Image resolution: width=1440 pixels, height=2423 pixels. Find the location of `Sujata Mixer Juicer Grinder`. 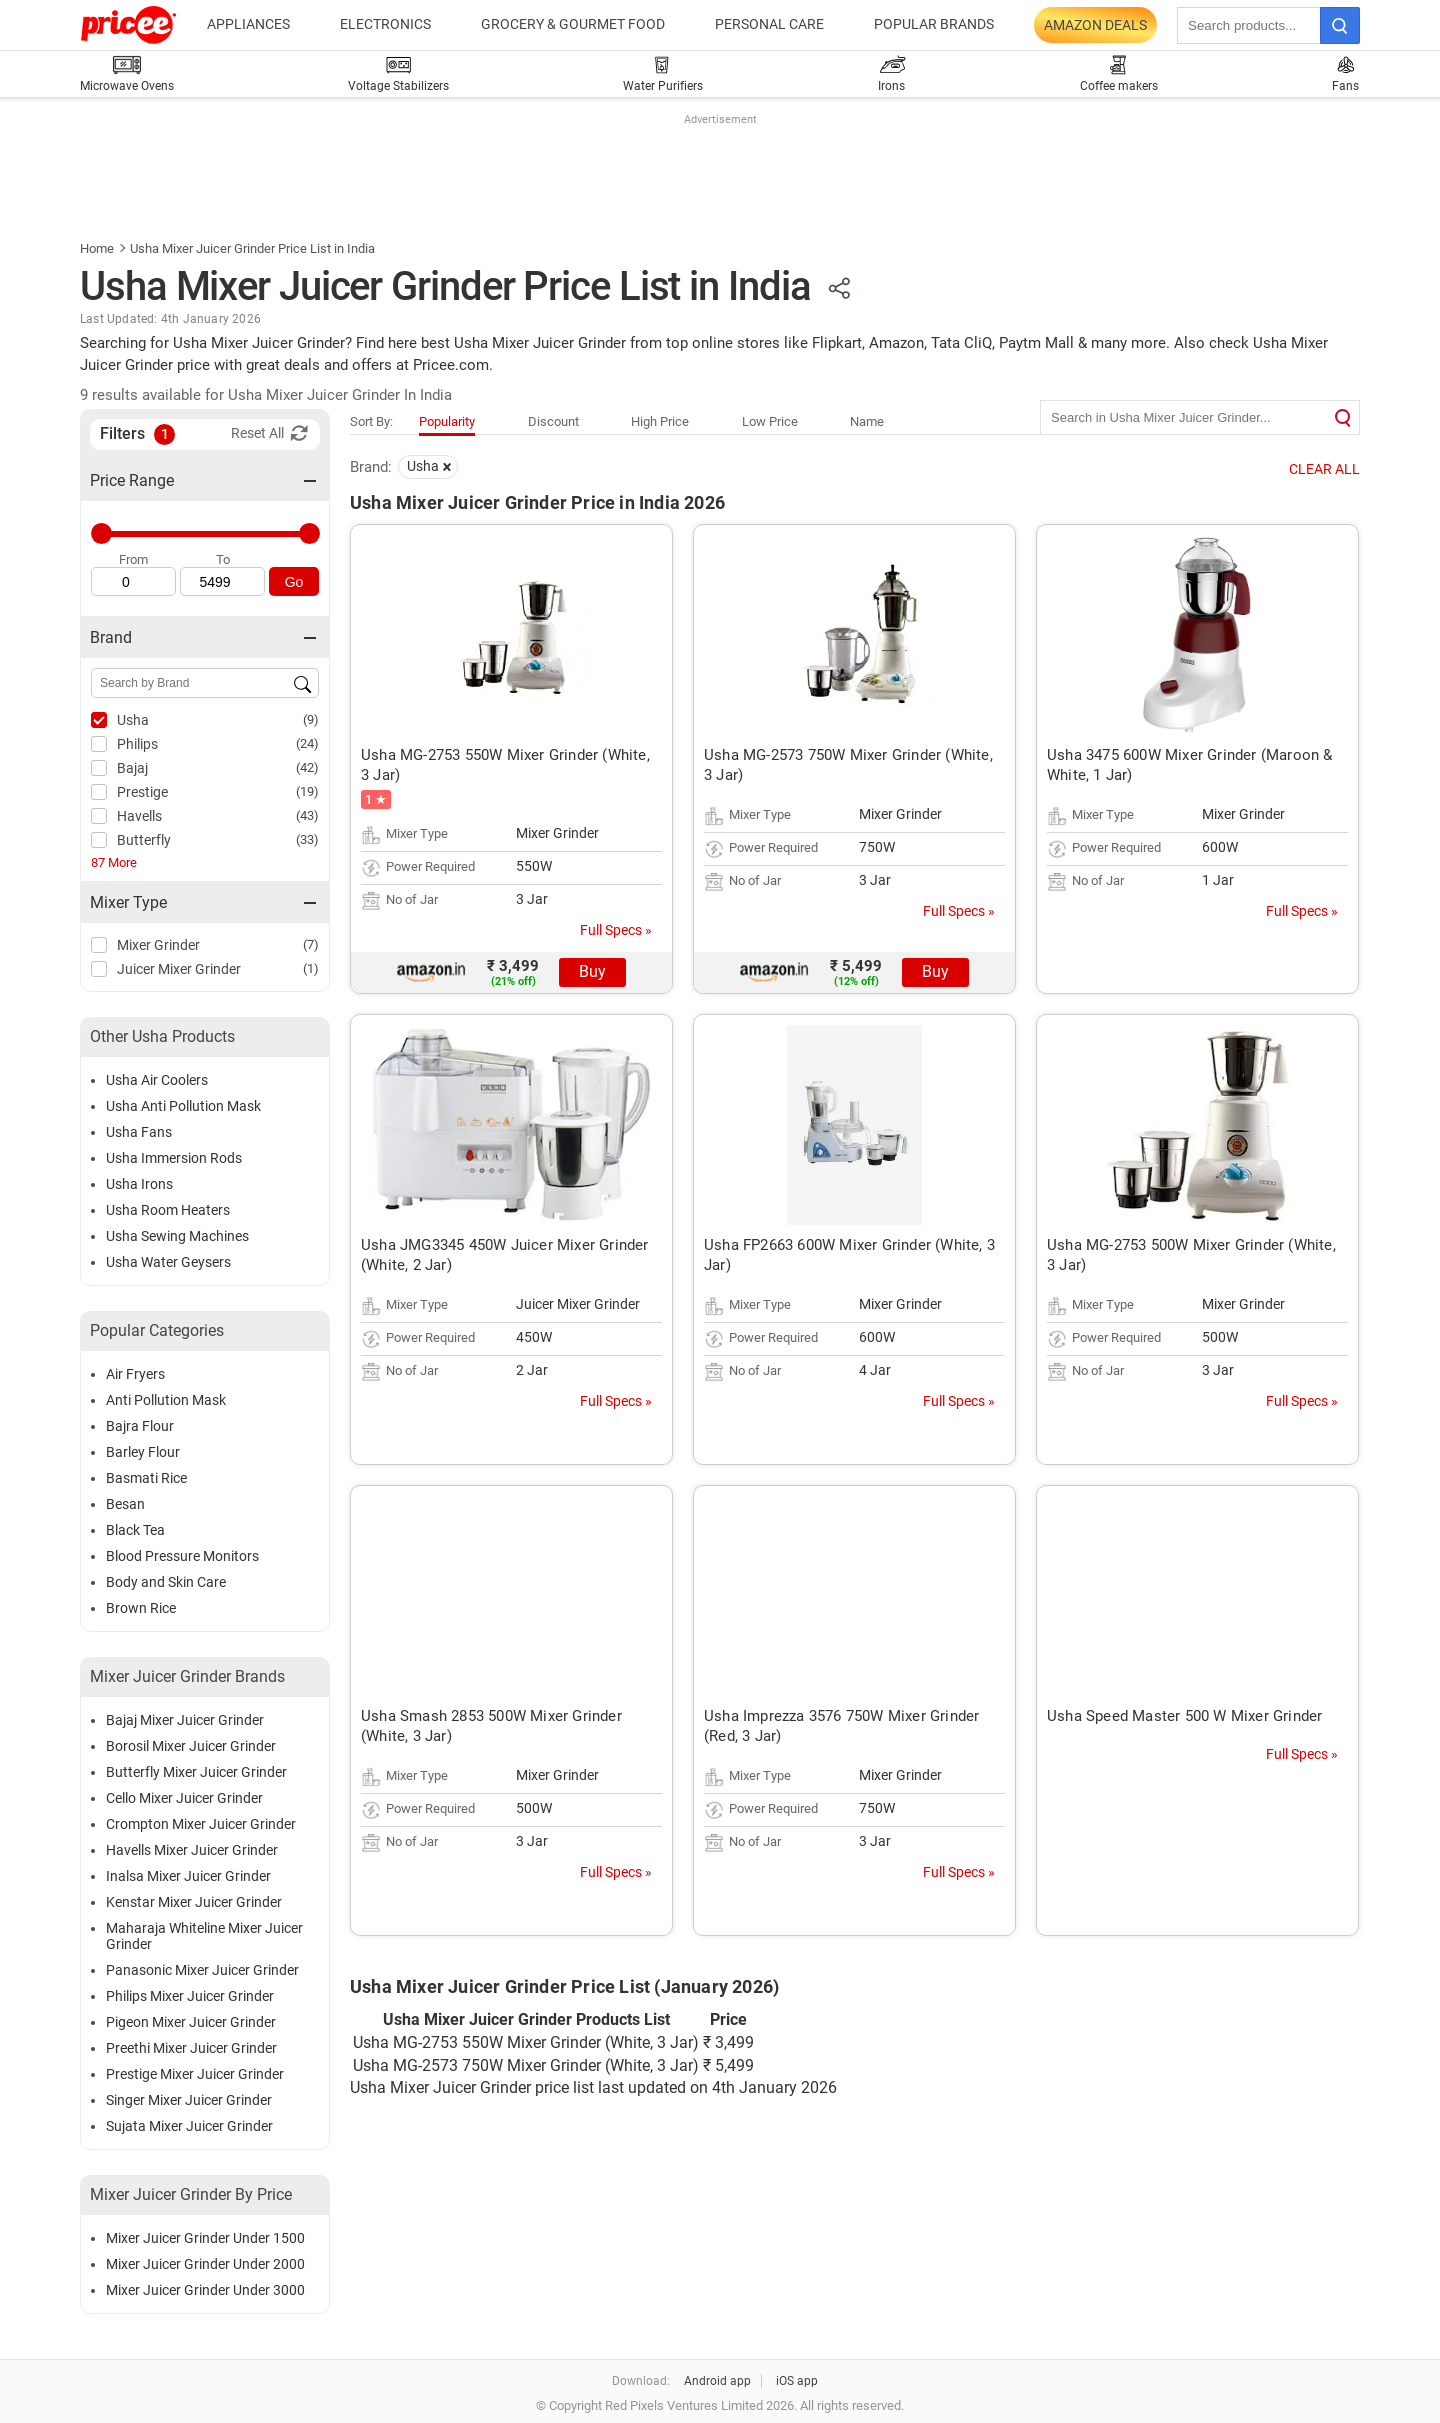

Sujata Mixer Juicer Grinder is located at coordinates (189, 2126).